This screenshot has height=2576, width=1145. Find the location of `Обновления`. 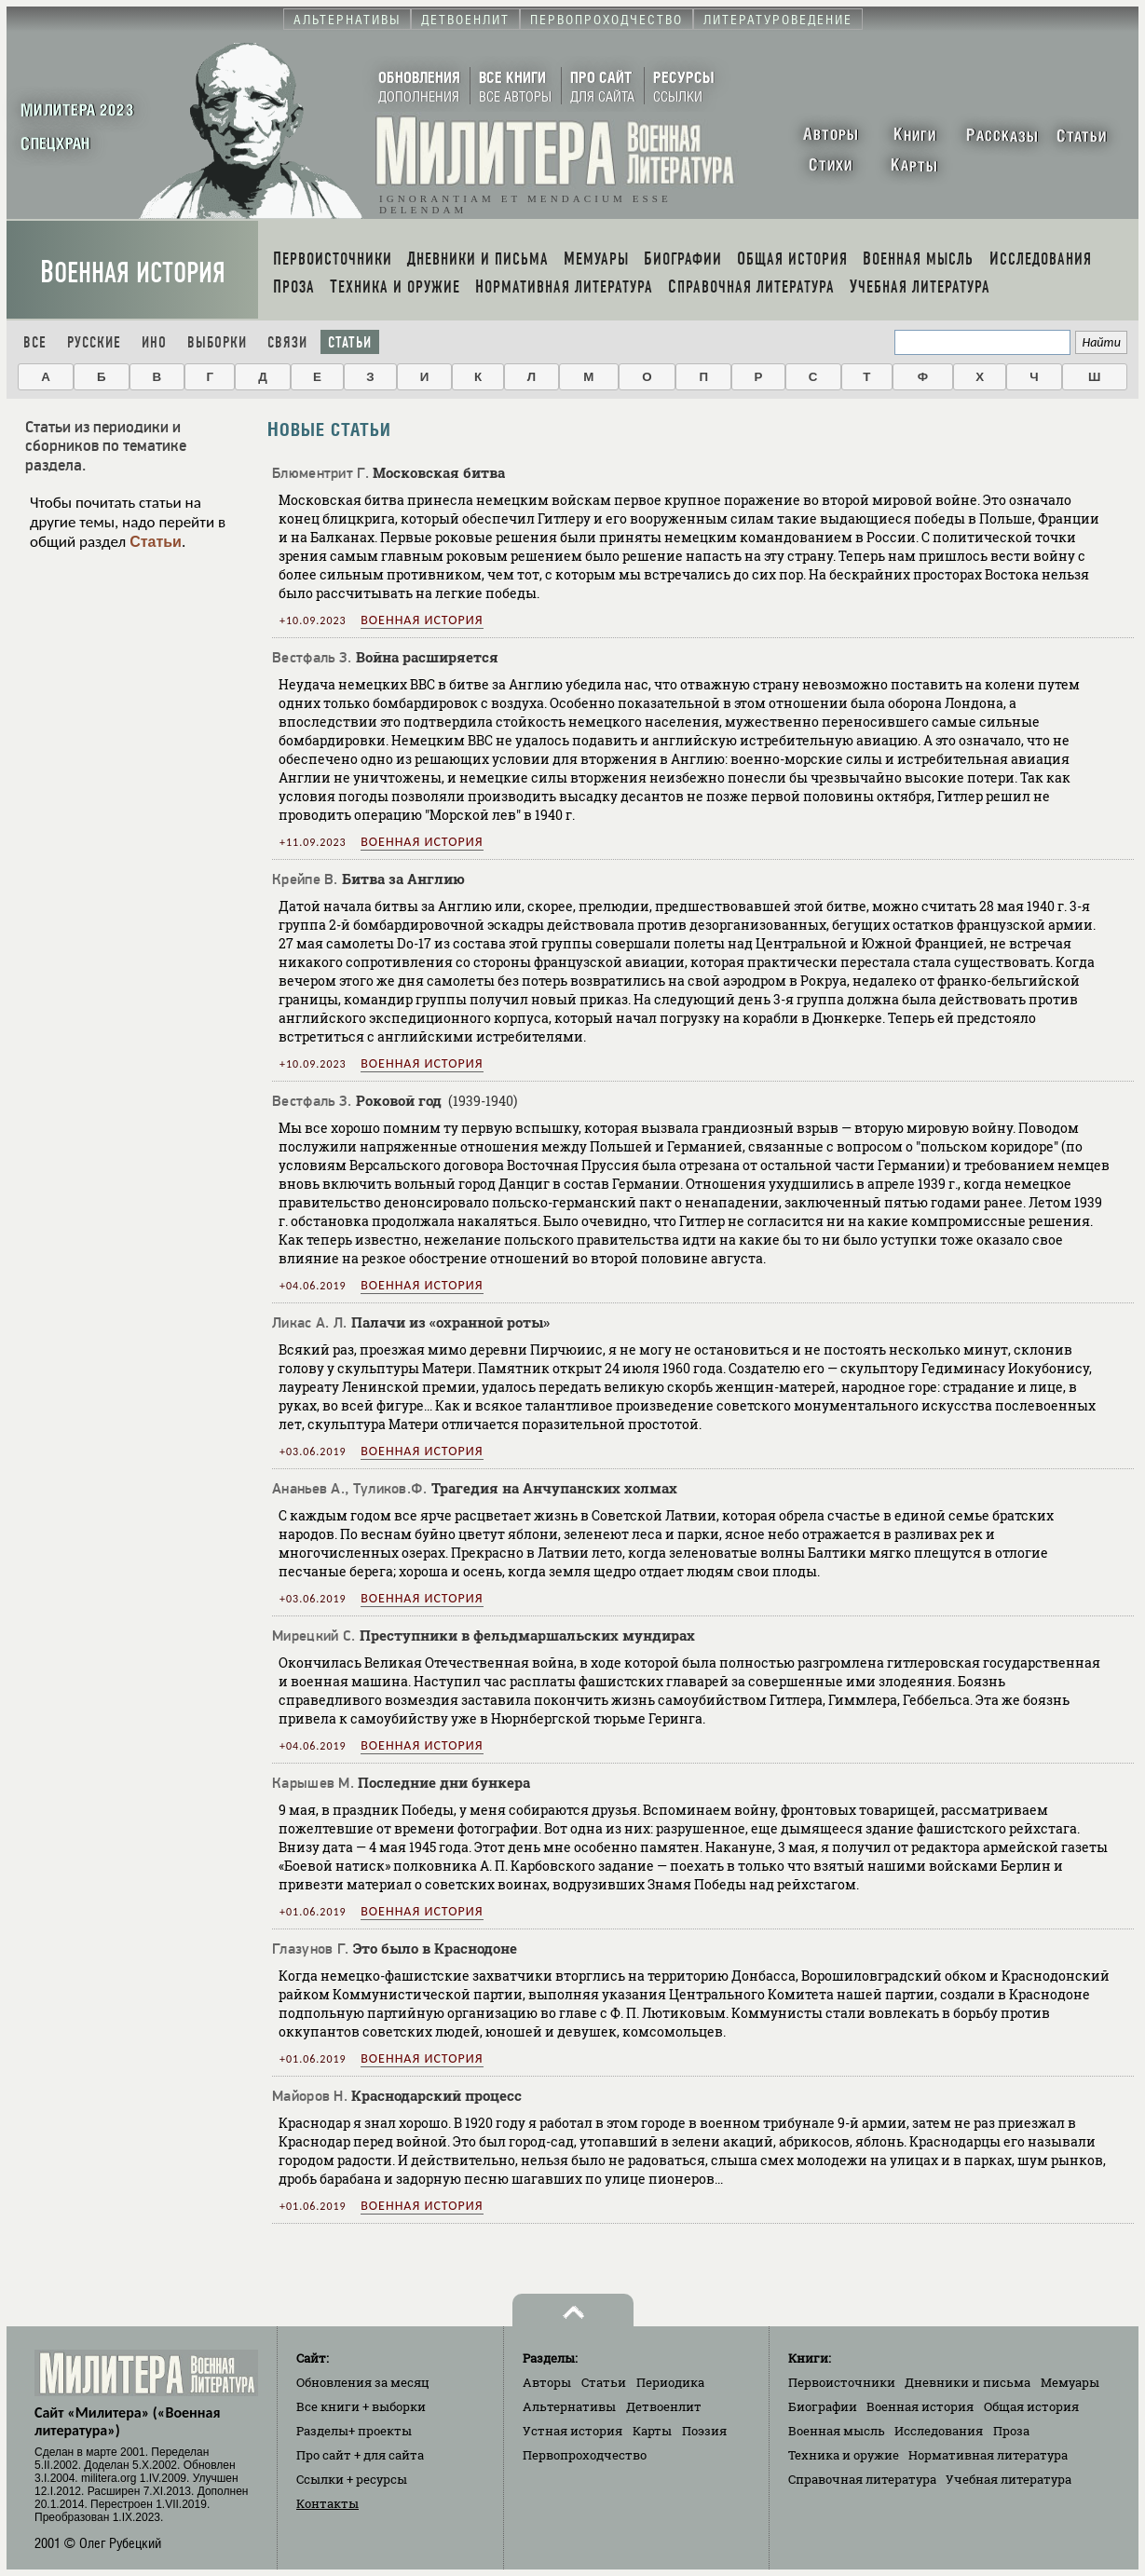

Обновления is located at coordinates (362, 2382).